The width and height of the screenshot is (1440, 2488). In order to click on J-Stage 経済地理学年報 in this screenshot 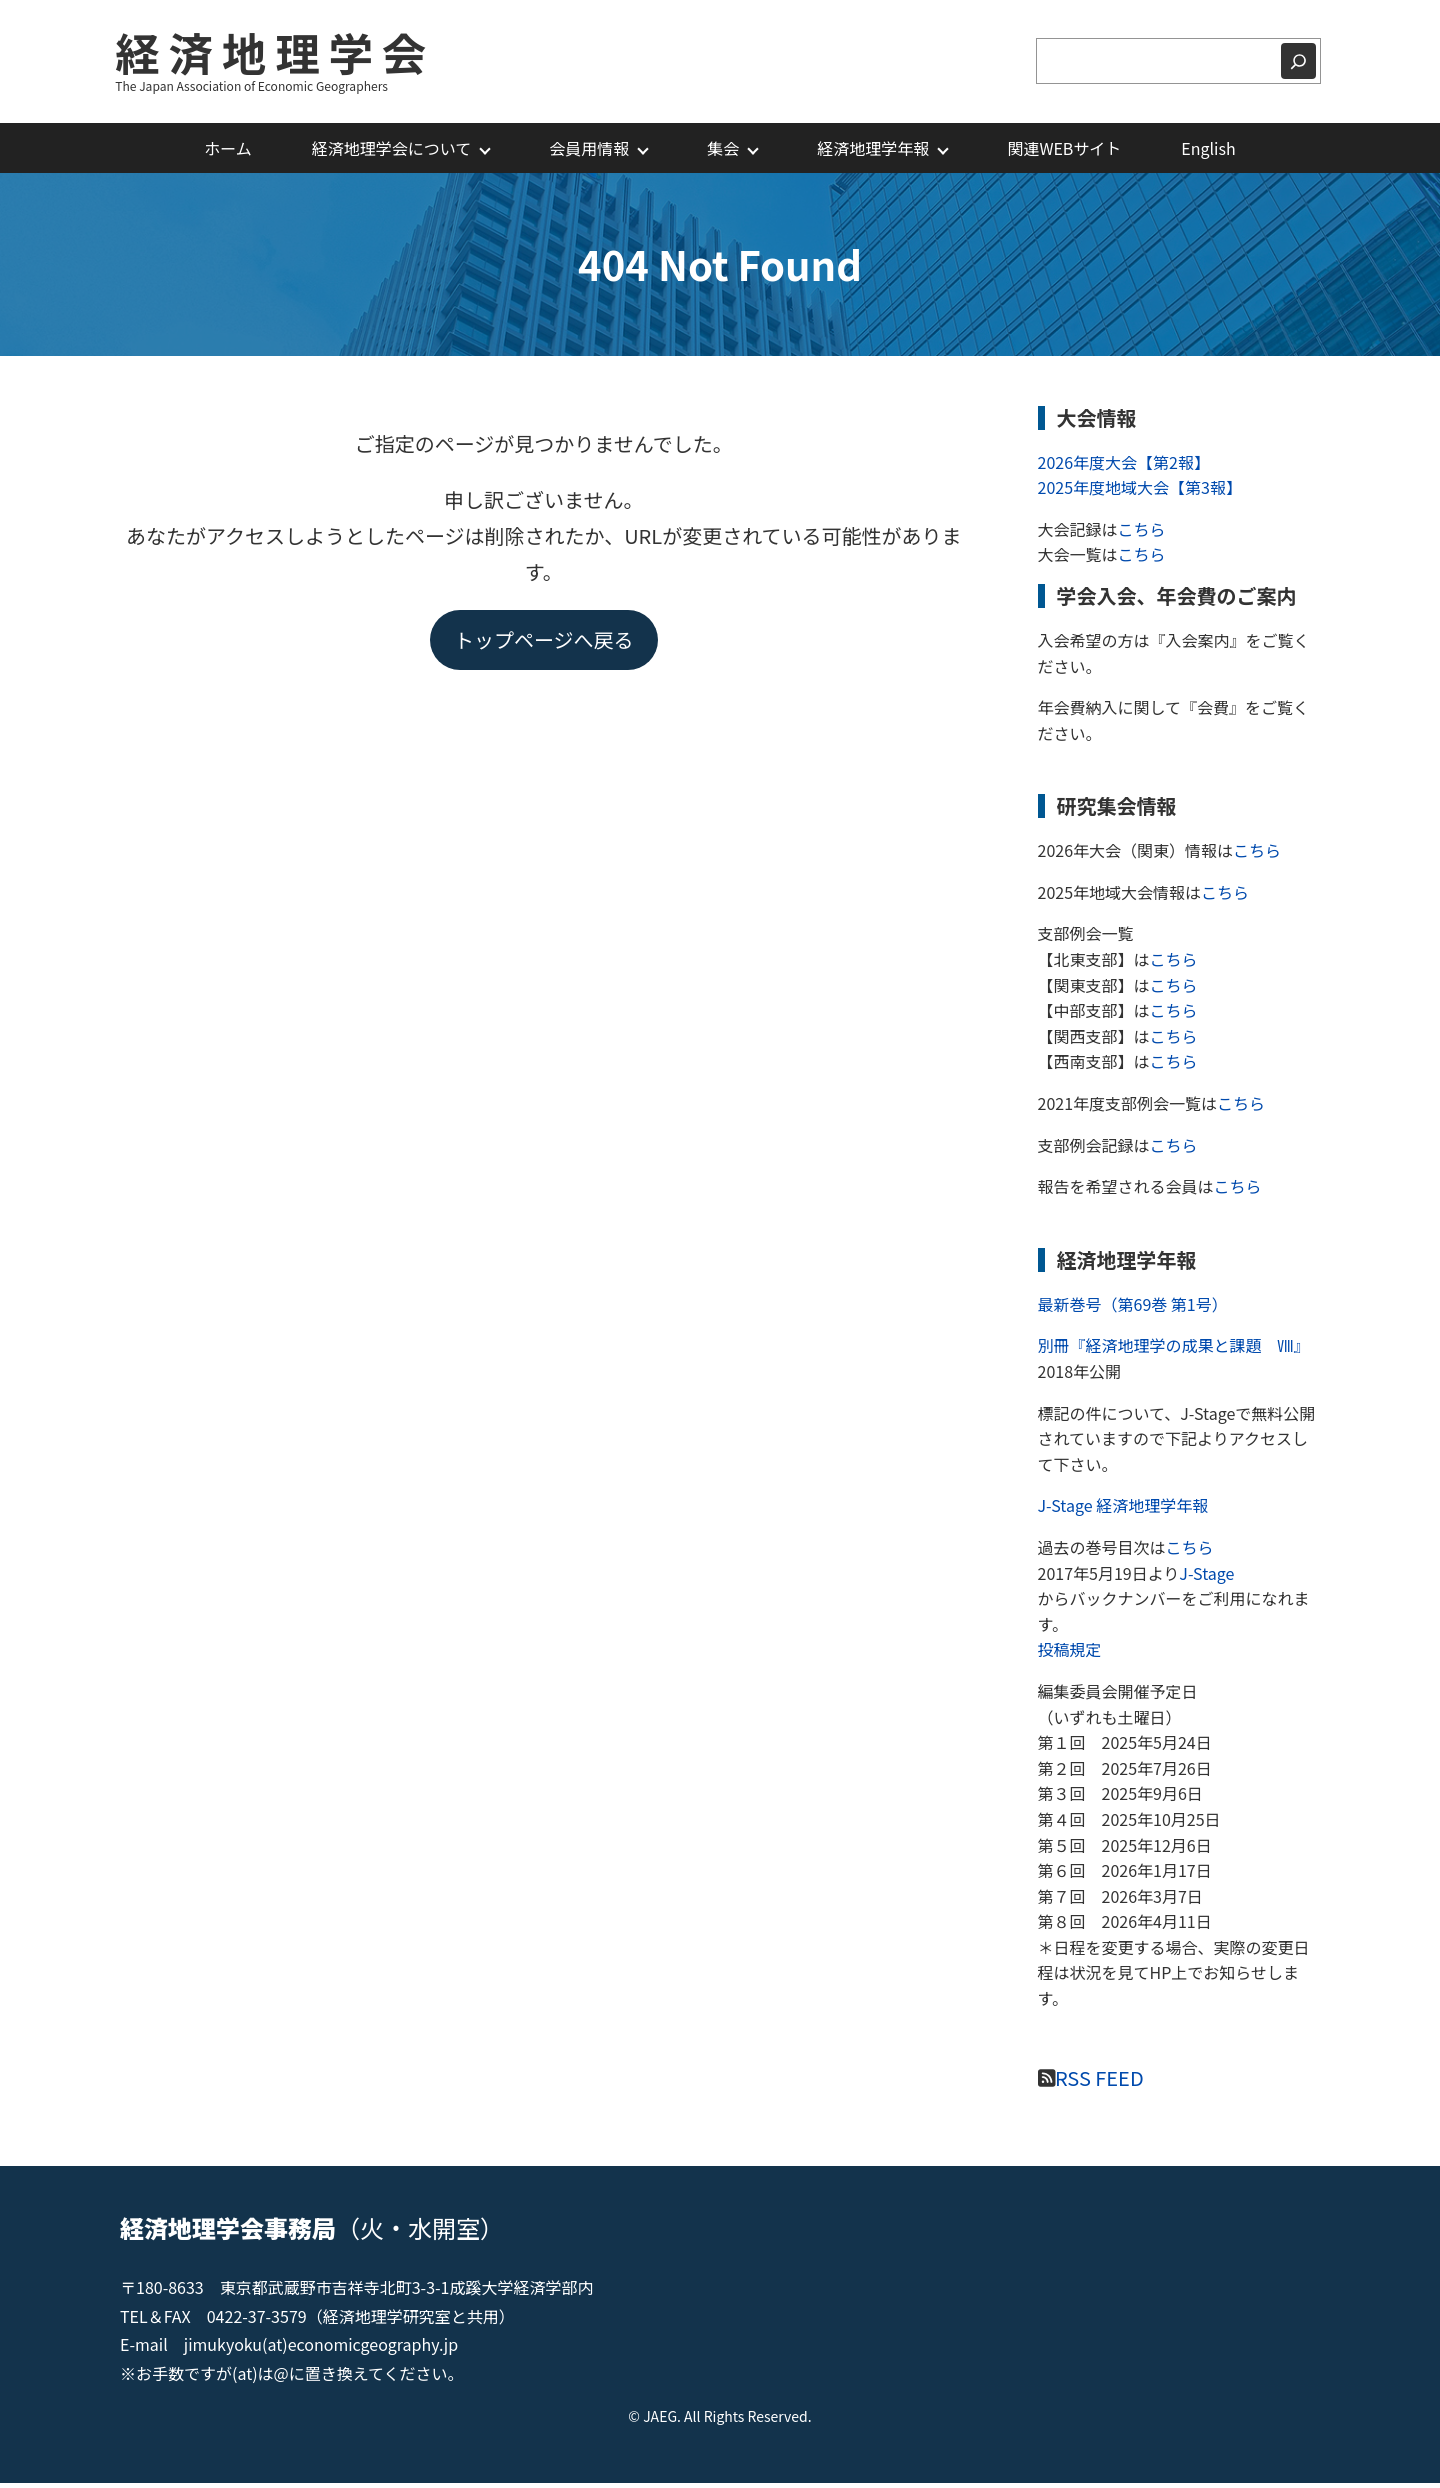, I will do `click(1123, 1510)`.